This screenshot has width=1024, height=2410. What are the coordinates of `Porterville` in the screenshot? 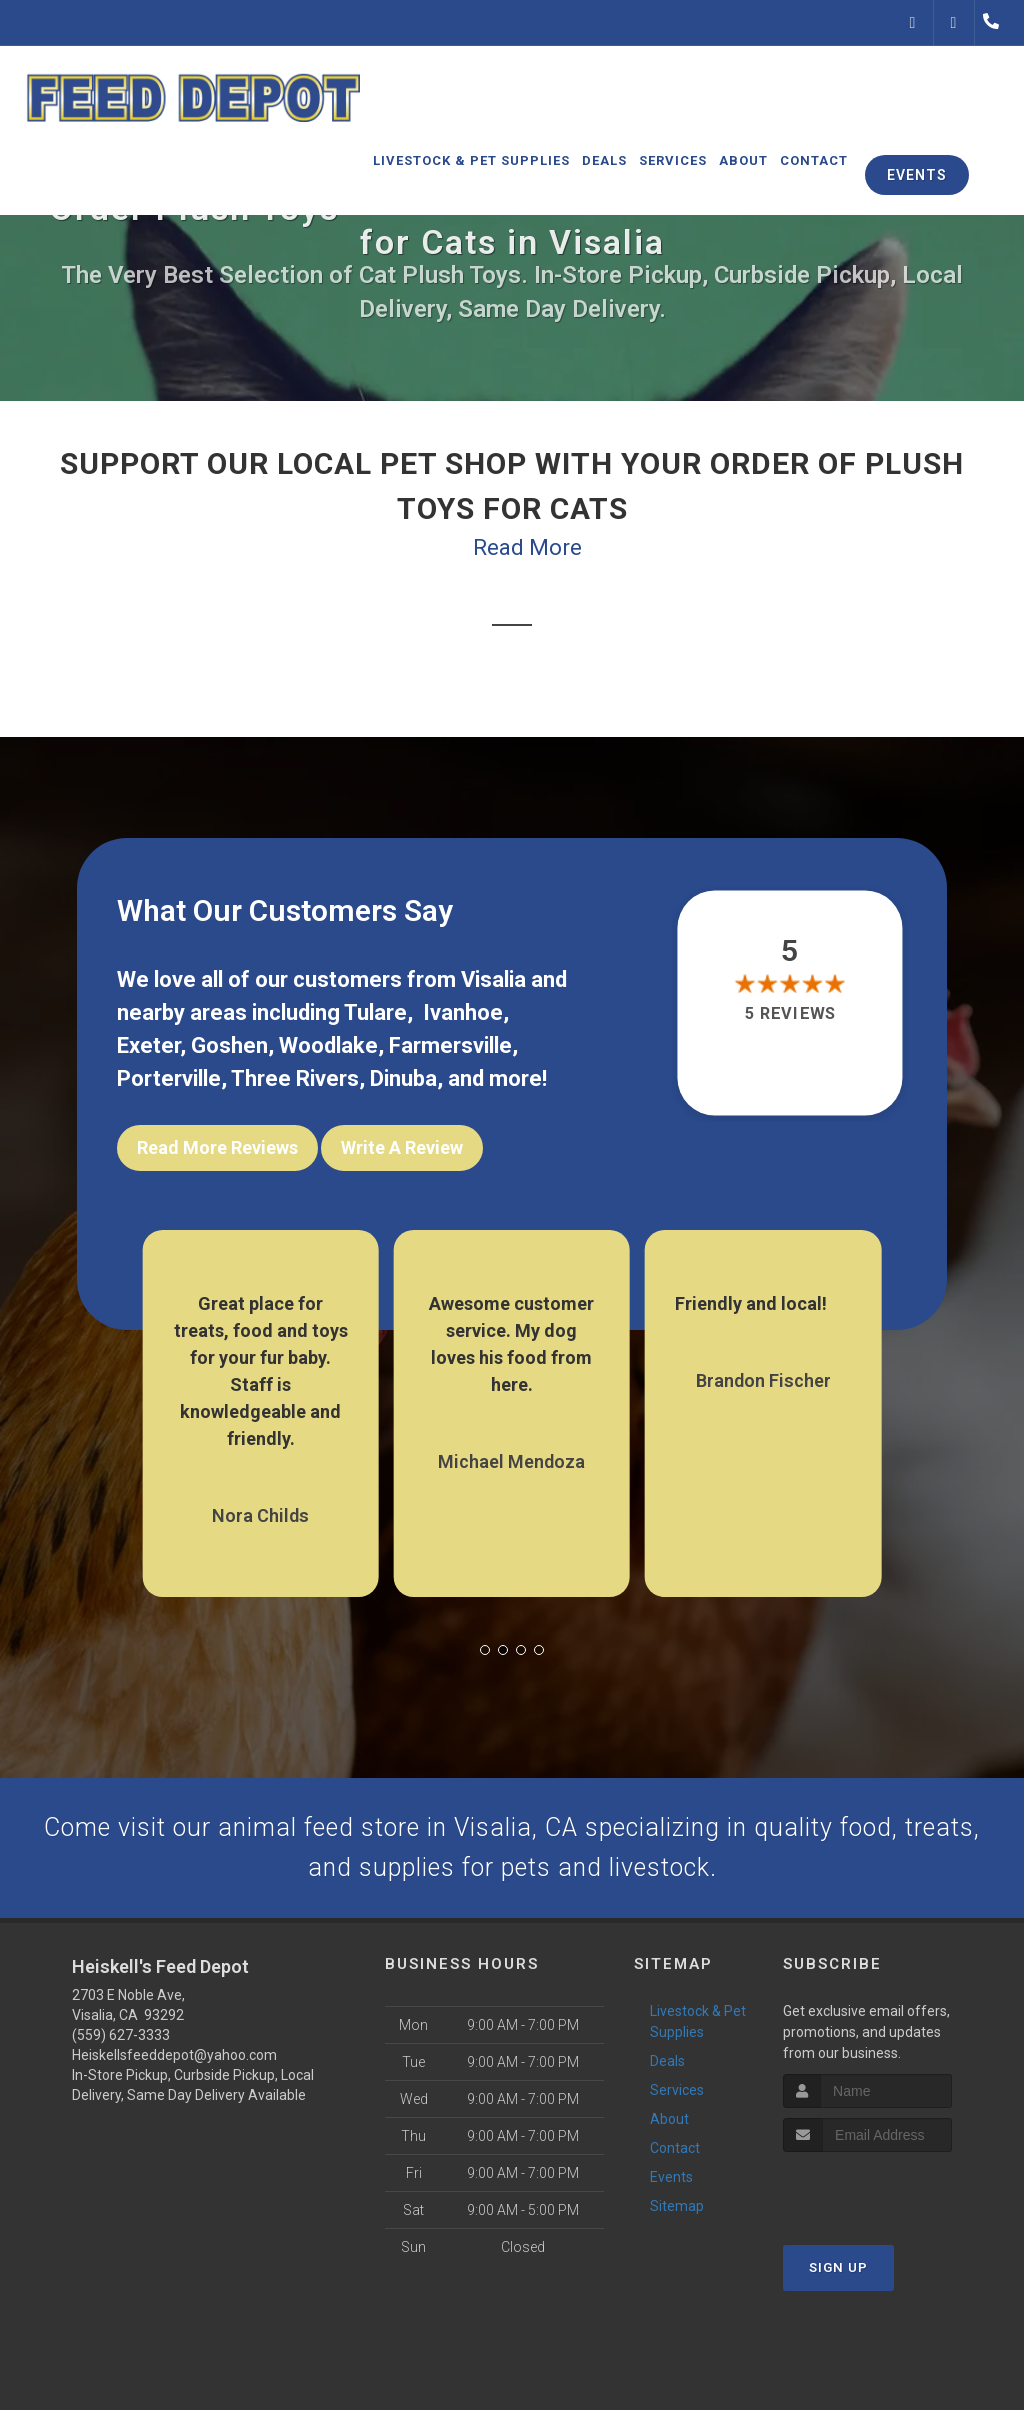 It's located at (169, 1078).